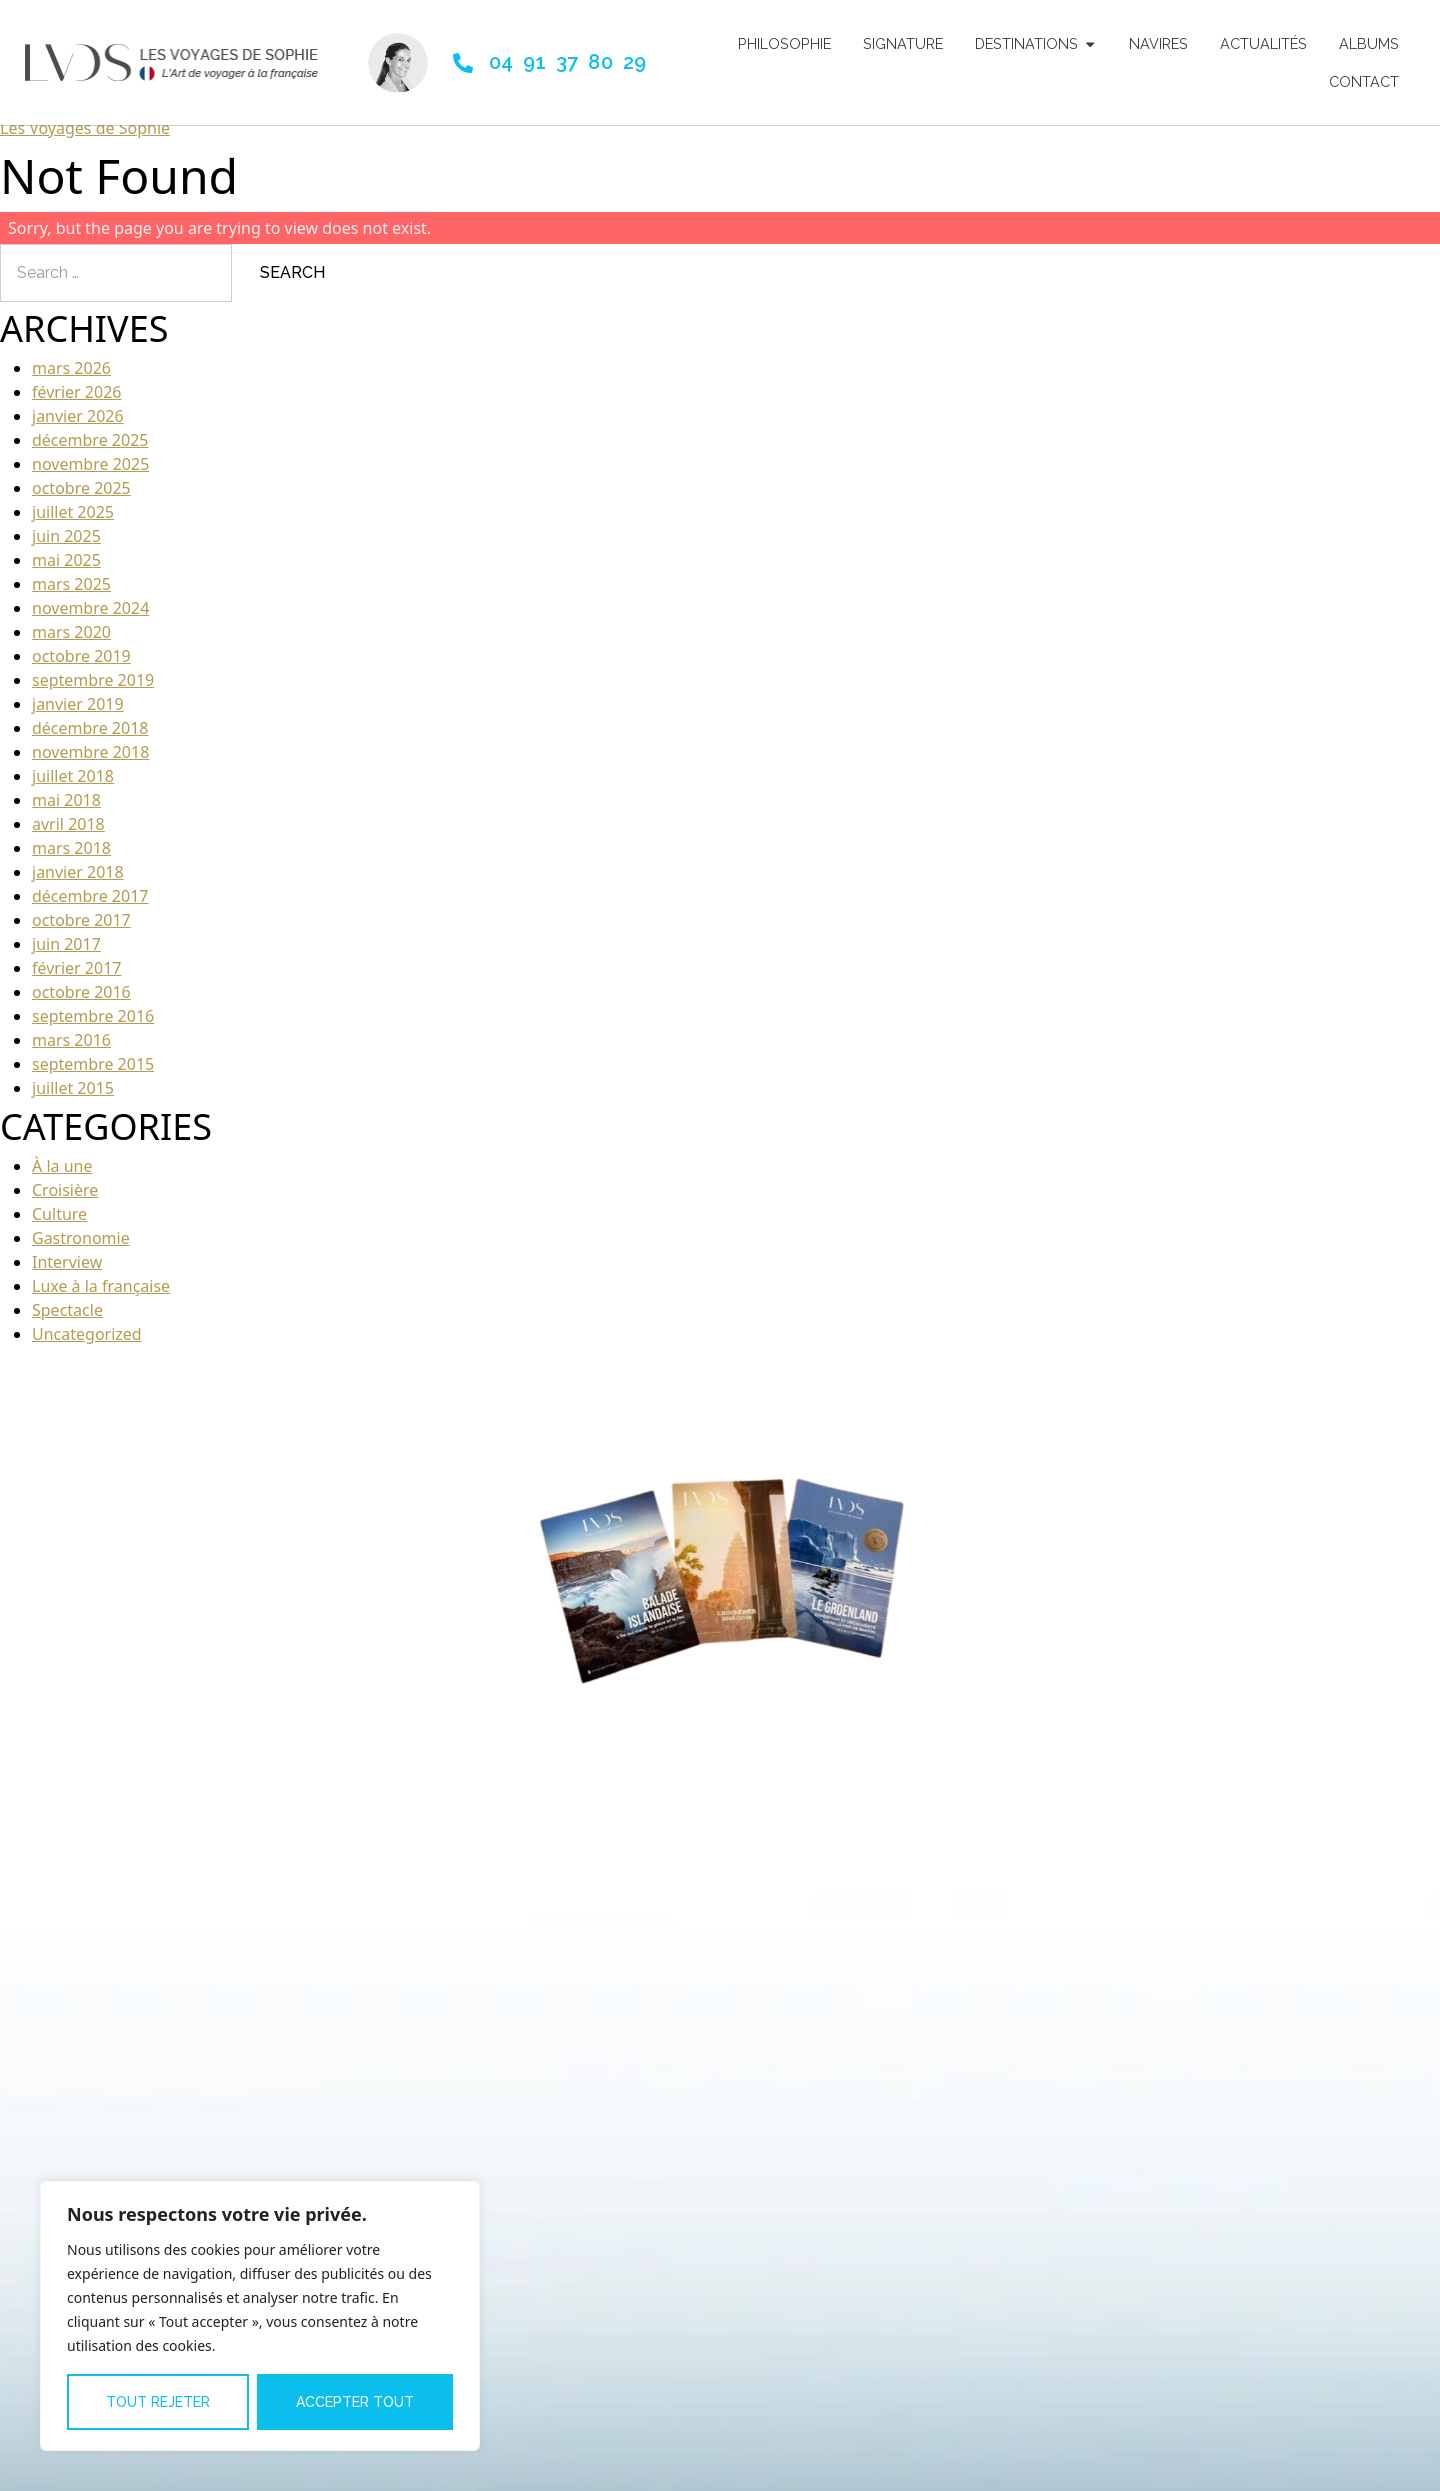 Image resolution: width=1440 pixels, height=2491 pixels. What do you see at coordinates (73, 786) in the screenshot?
I see `juillet 2018` at bounding box center [73, 786].